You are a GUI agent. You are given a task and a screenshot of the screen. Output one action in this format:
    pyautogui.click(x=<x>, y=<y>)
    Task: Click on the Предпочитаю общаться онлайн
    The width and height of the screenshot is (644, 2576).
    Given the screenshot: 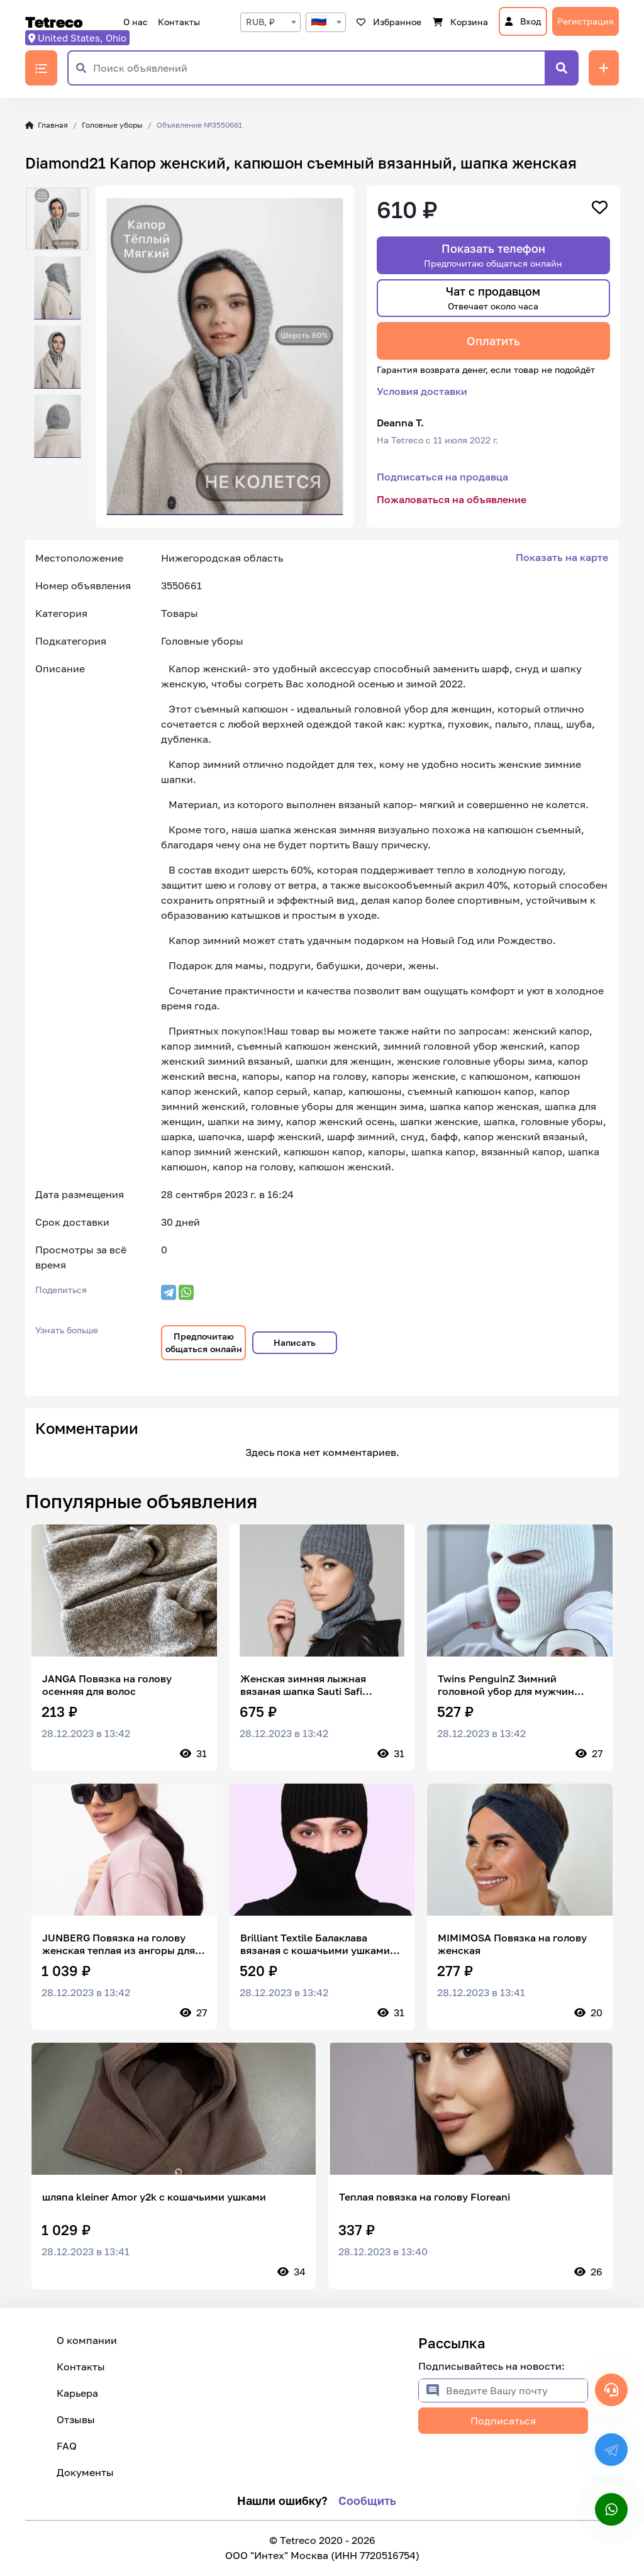 What is the action you would take?
    pyautogui.click(x=203, y=1342)
    